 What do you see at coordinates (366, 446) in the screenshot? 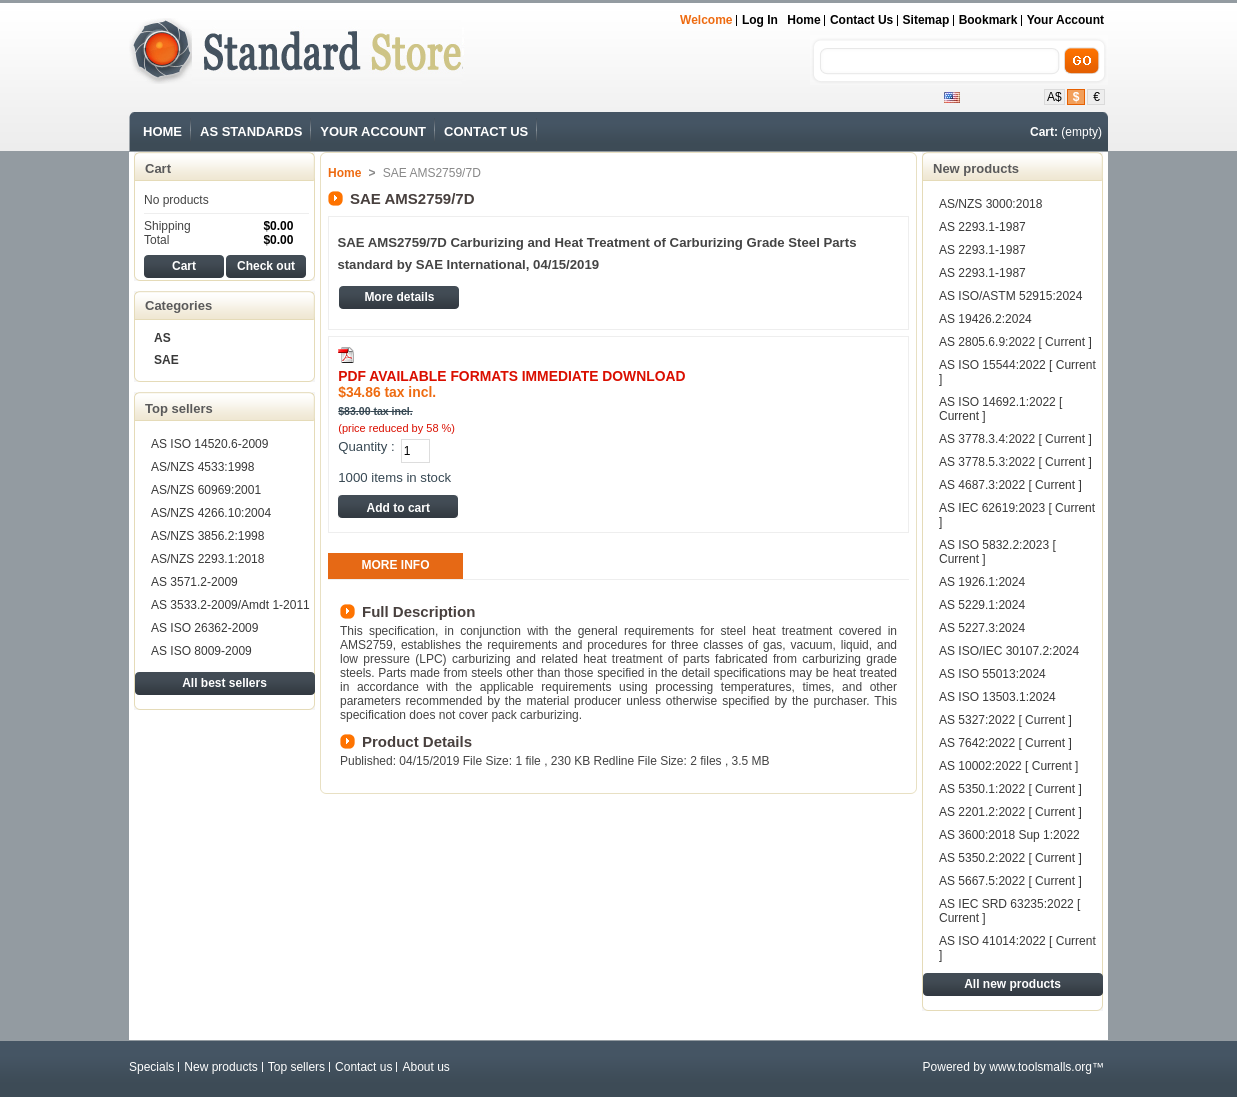
I see `Quantity :` at bounding box center [366, 446].